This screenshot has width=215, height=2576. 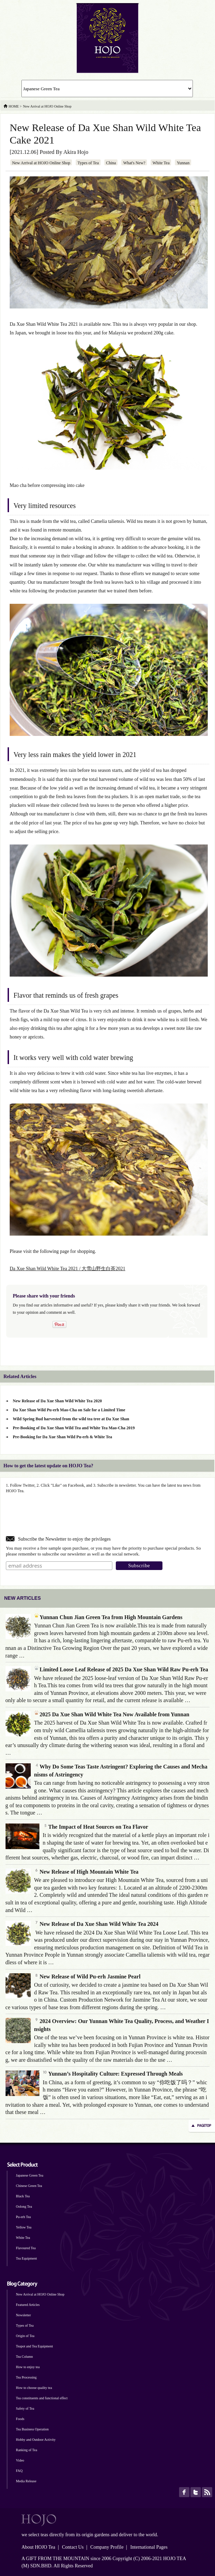 What do you see at coordinates (86, 1872) in the screenshot?
I see `New Release of High Mountain White Tea` at bounding box center [86, 1872].